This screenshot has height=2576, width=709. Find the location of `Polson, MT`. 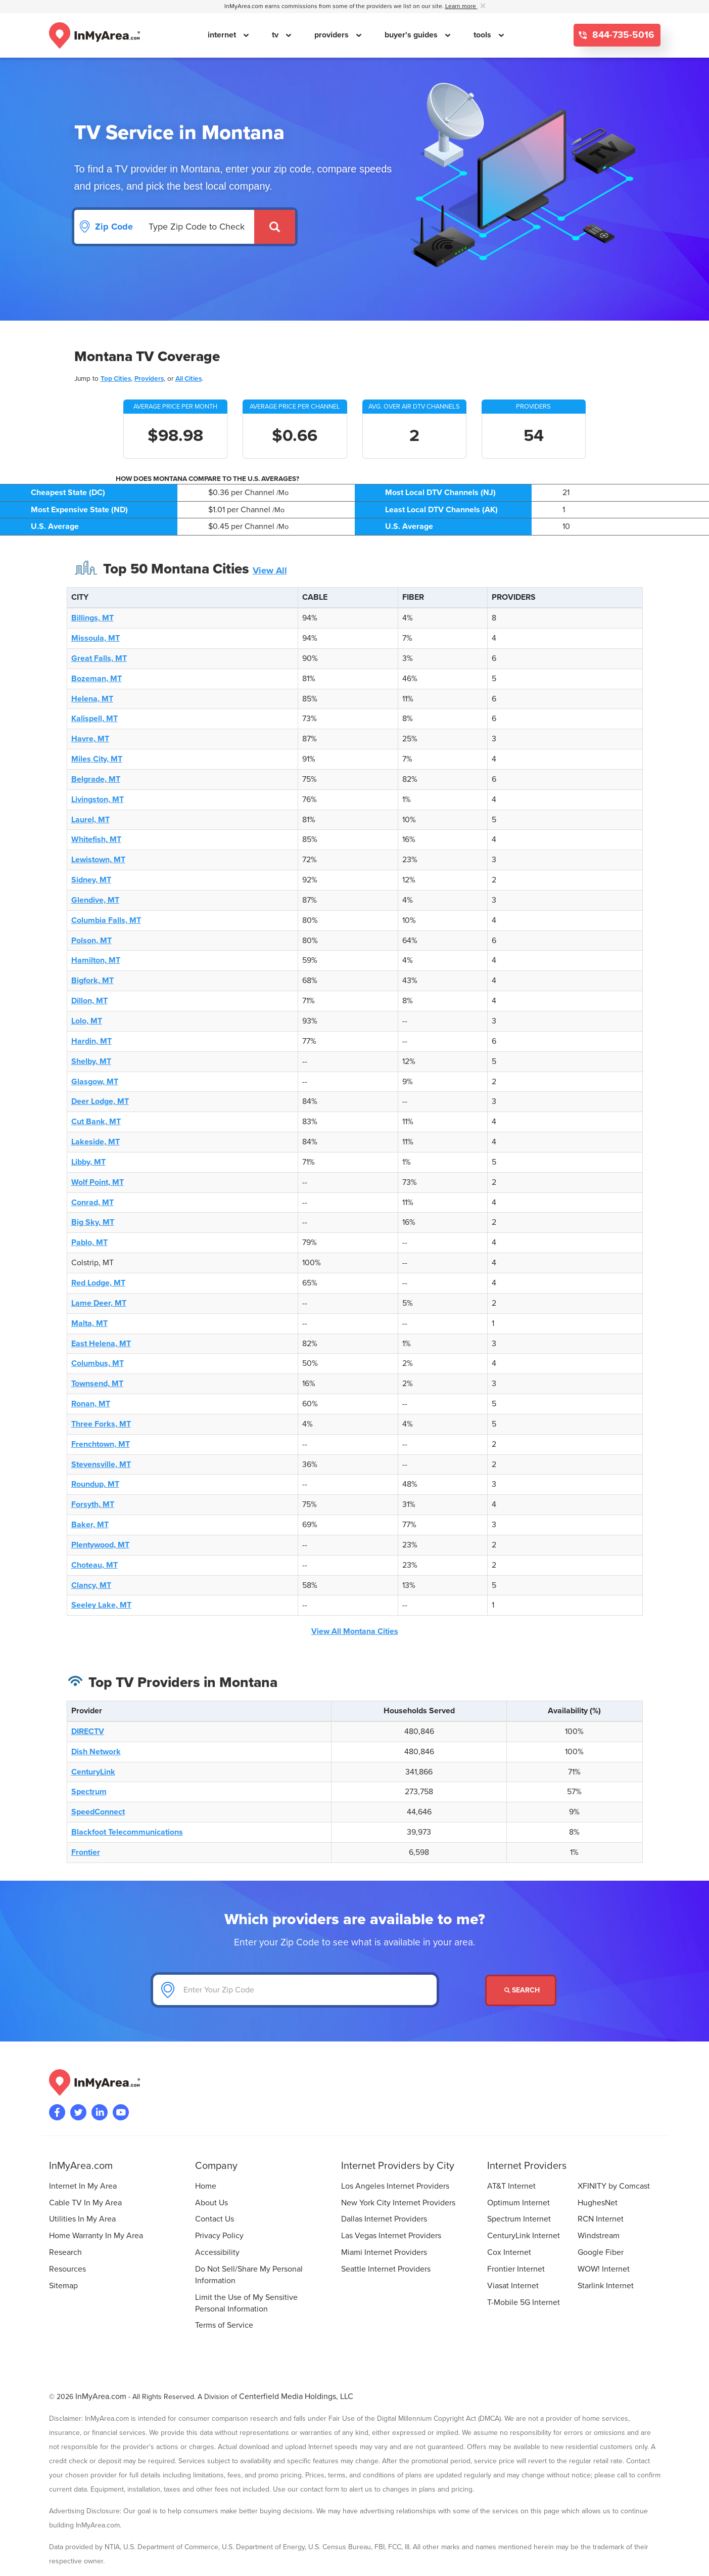

Polson, MT is located at coordinates (91, 941).